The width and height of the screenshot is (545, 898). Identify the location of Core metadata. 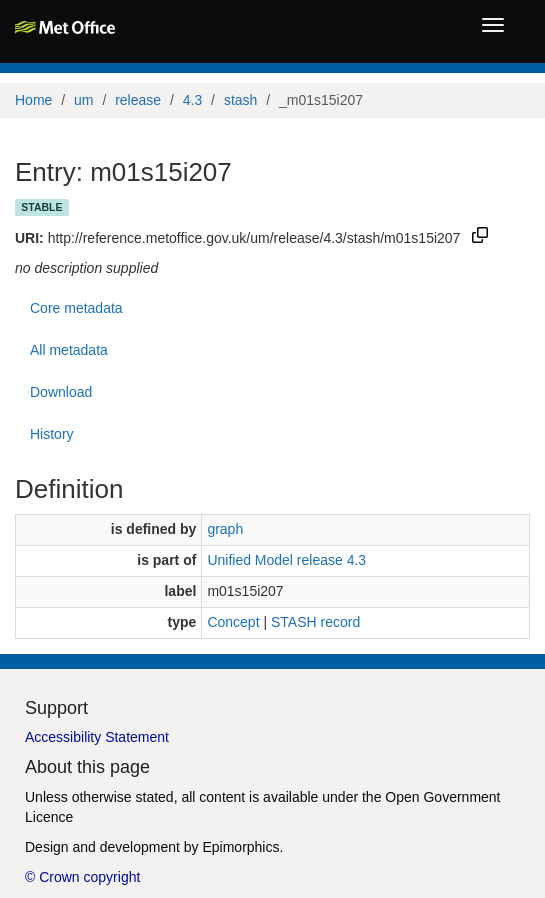
(76, 308).